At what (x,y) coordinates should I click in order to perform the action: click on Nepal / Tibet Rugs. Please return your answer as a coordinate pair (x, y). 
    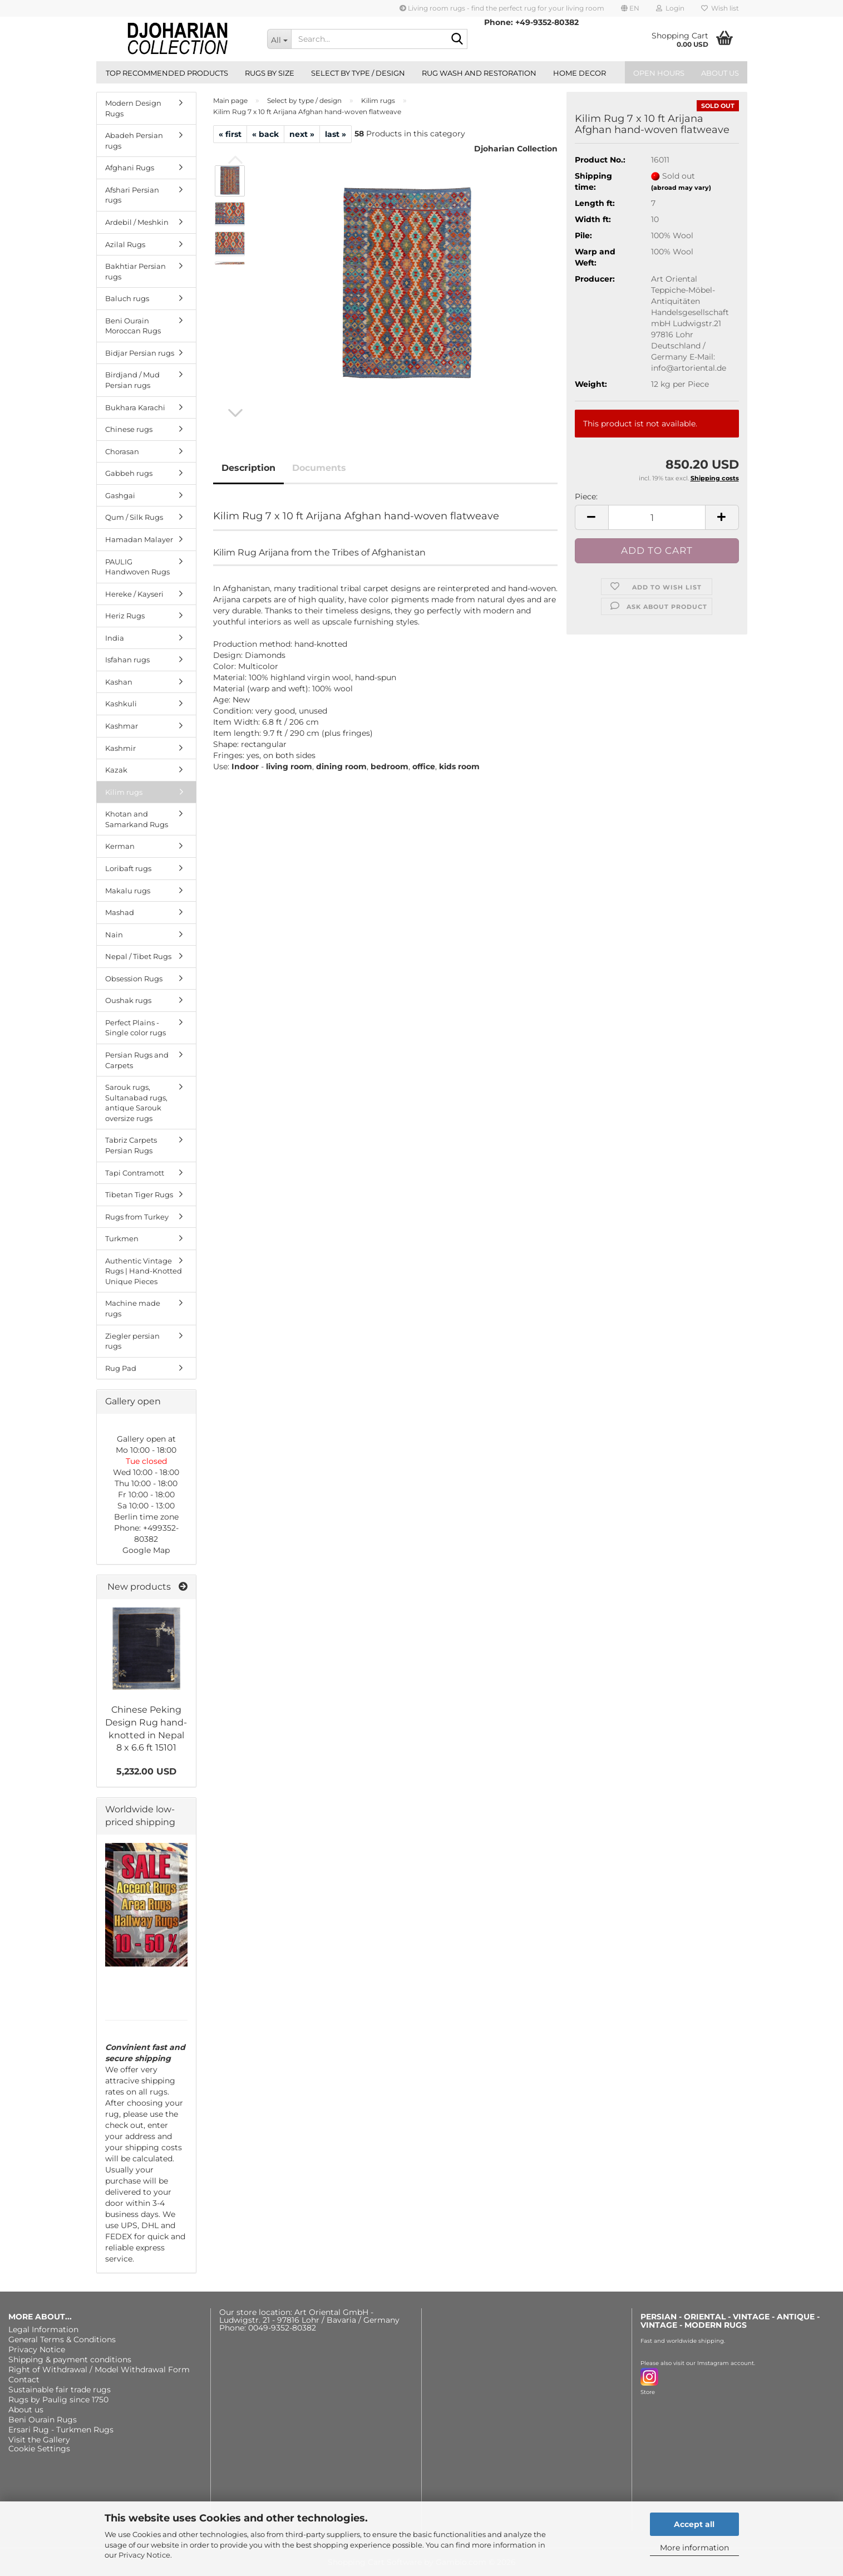
    Looking at the image, I should click on (138, 956).